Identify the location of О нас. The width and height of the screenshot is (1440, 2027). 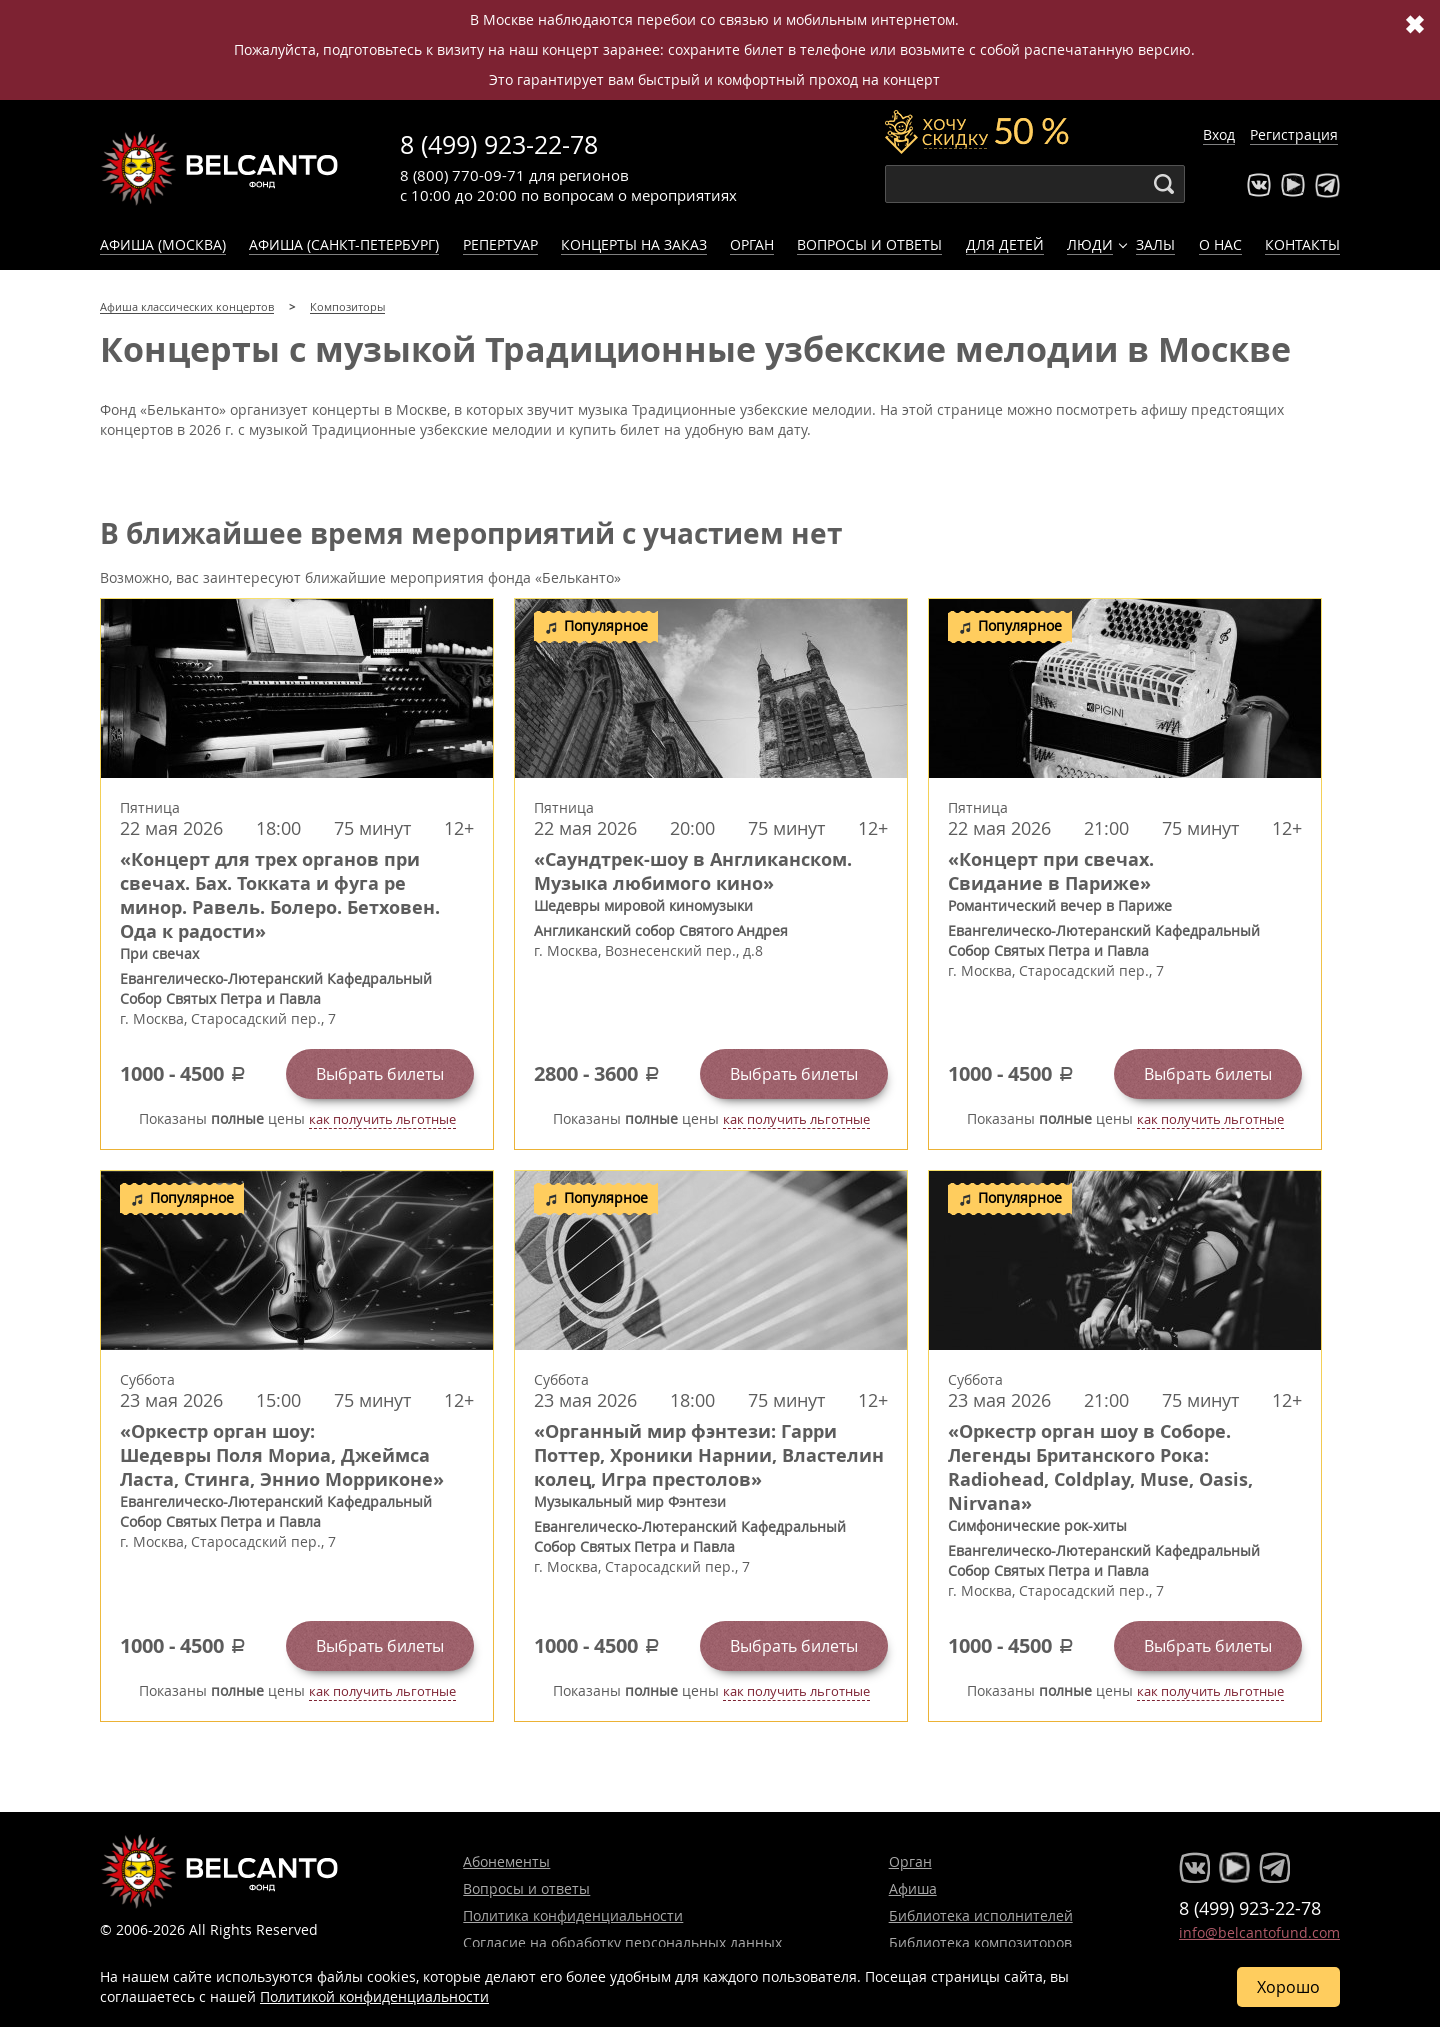
(1220, 244).